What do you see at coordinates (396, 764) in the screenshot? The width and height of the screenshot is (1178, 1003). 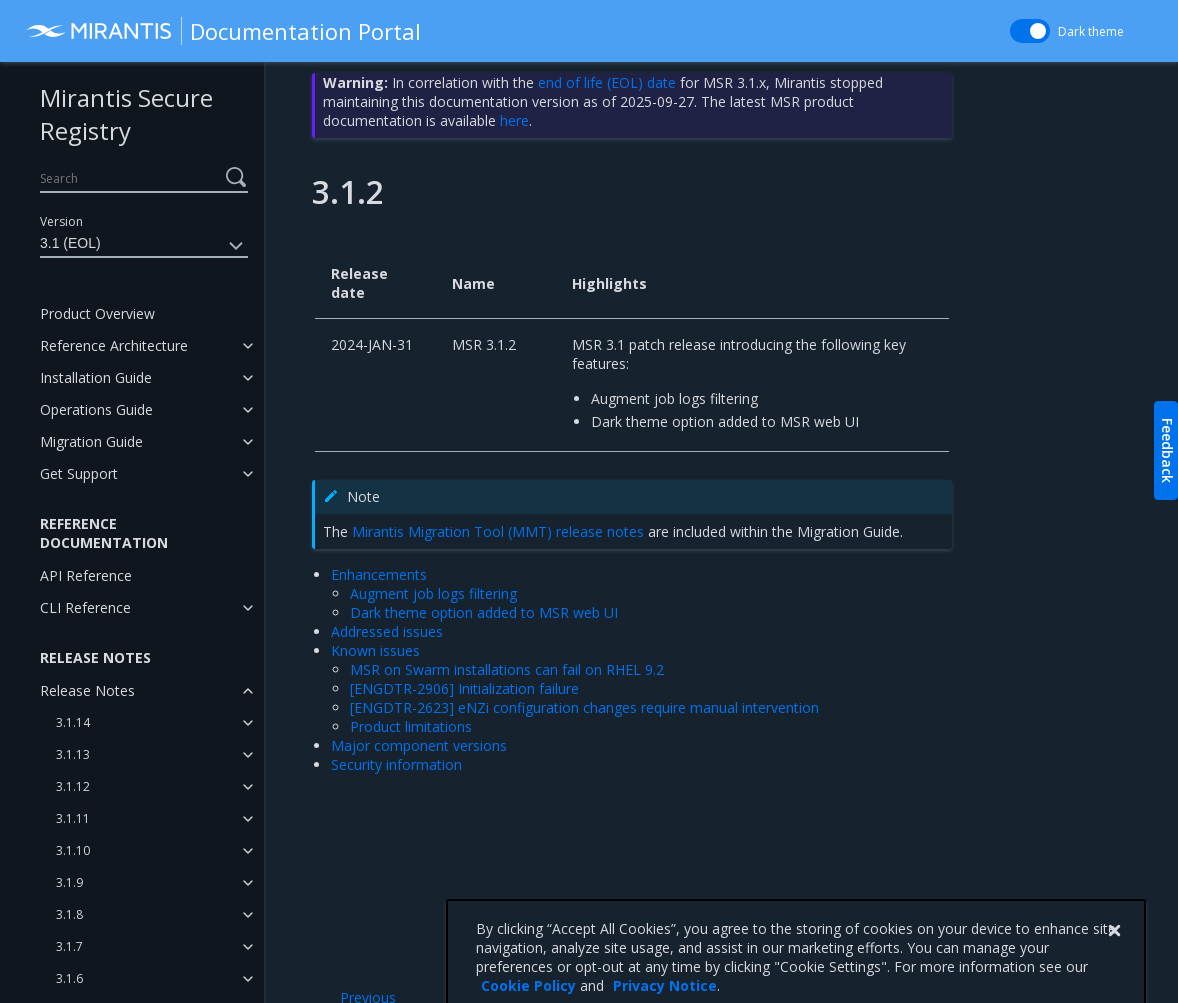 I see `Security information` at bounding box center [396, 764].